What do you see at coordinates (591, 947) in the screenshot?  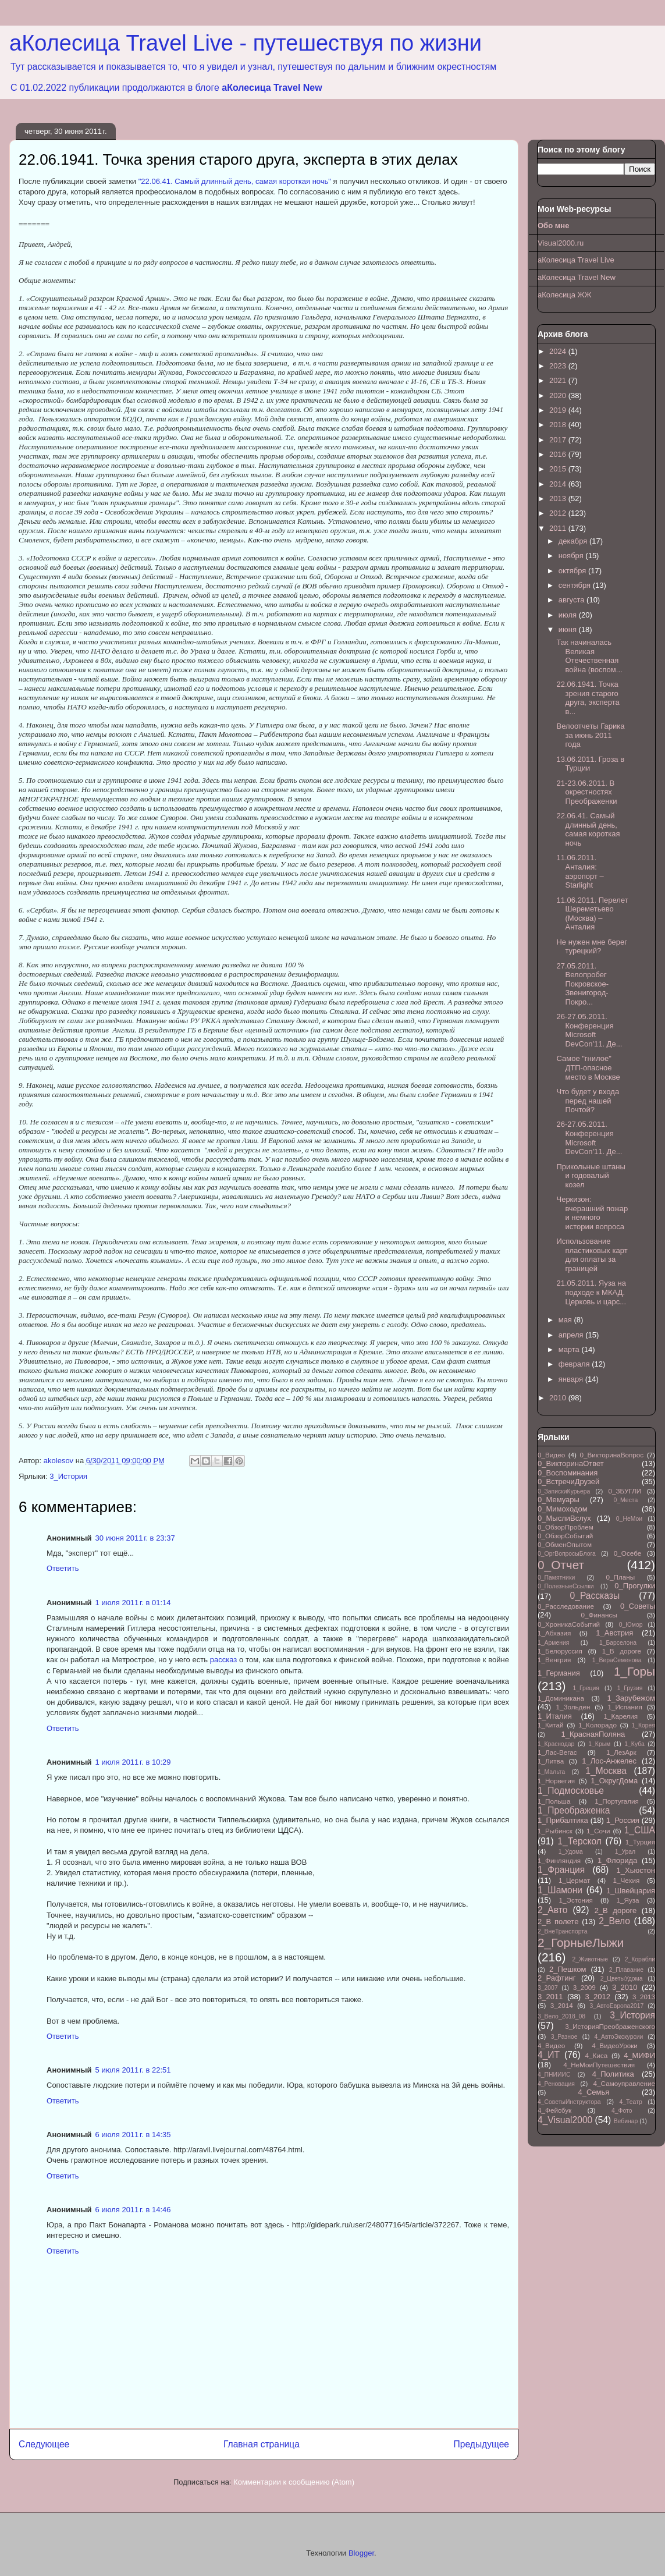 I see `Не нужен мне берег турецкий?` at bounding box center [591, 947].